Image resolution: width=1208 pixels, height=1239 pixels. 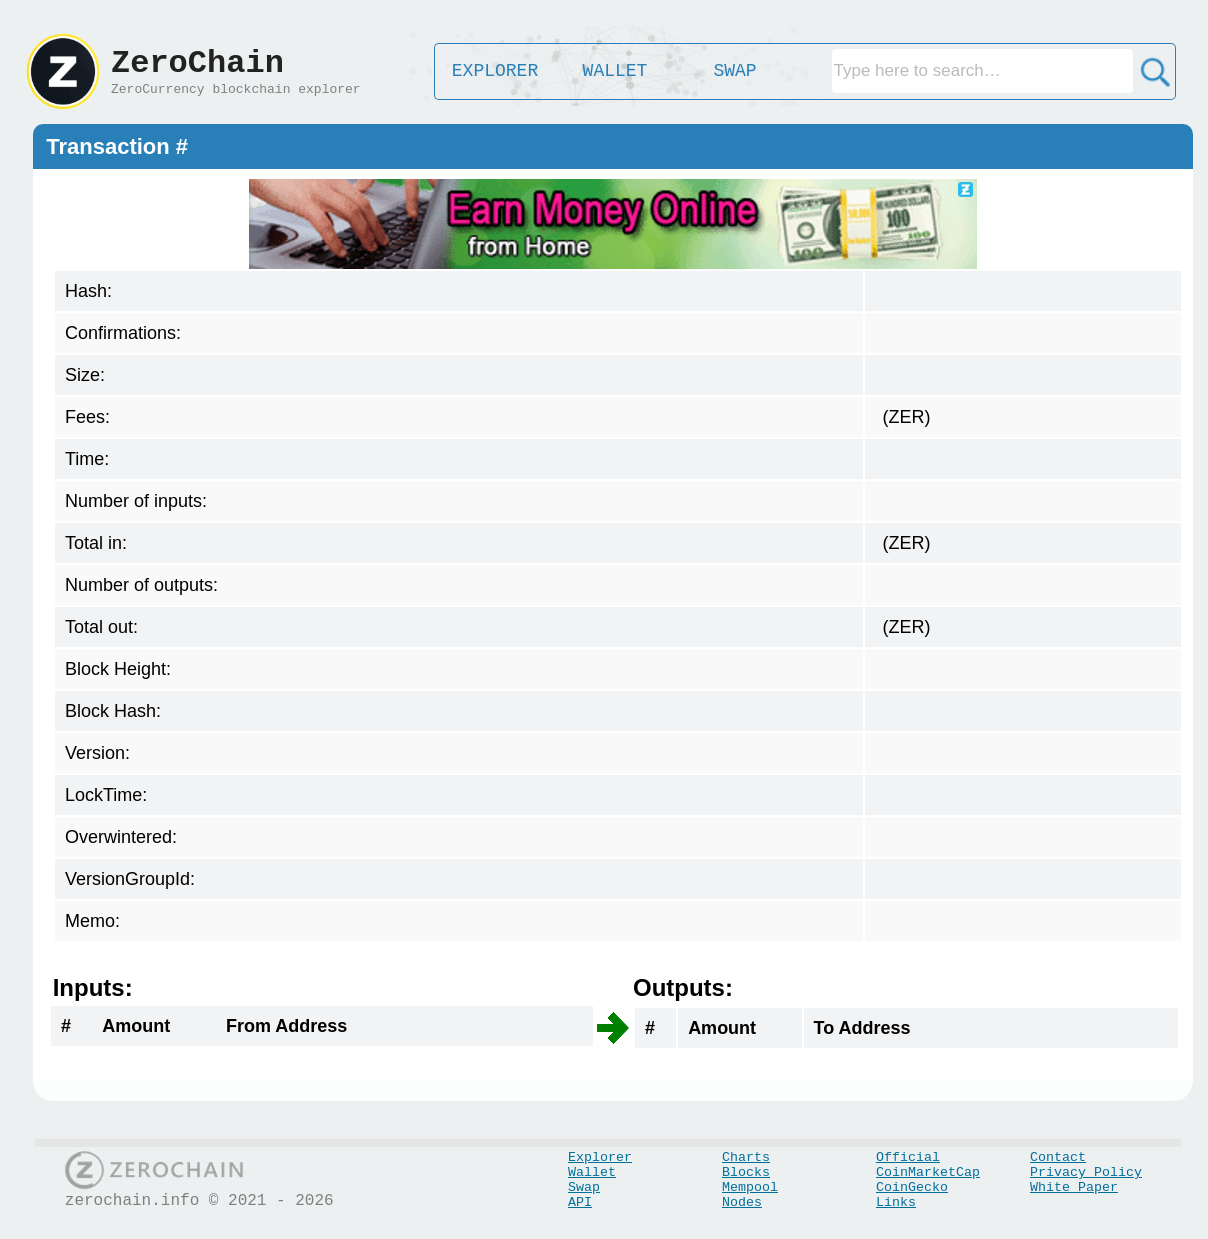 What do you see at coordinates (908, 1157) in the screenshot?
I see `Official` at bounding box center [908, 1157].